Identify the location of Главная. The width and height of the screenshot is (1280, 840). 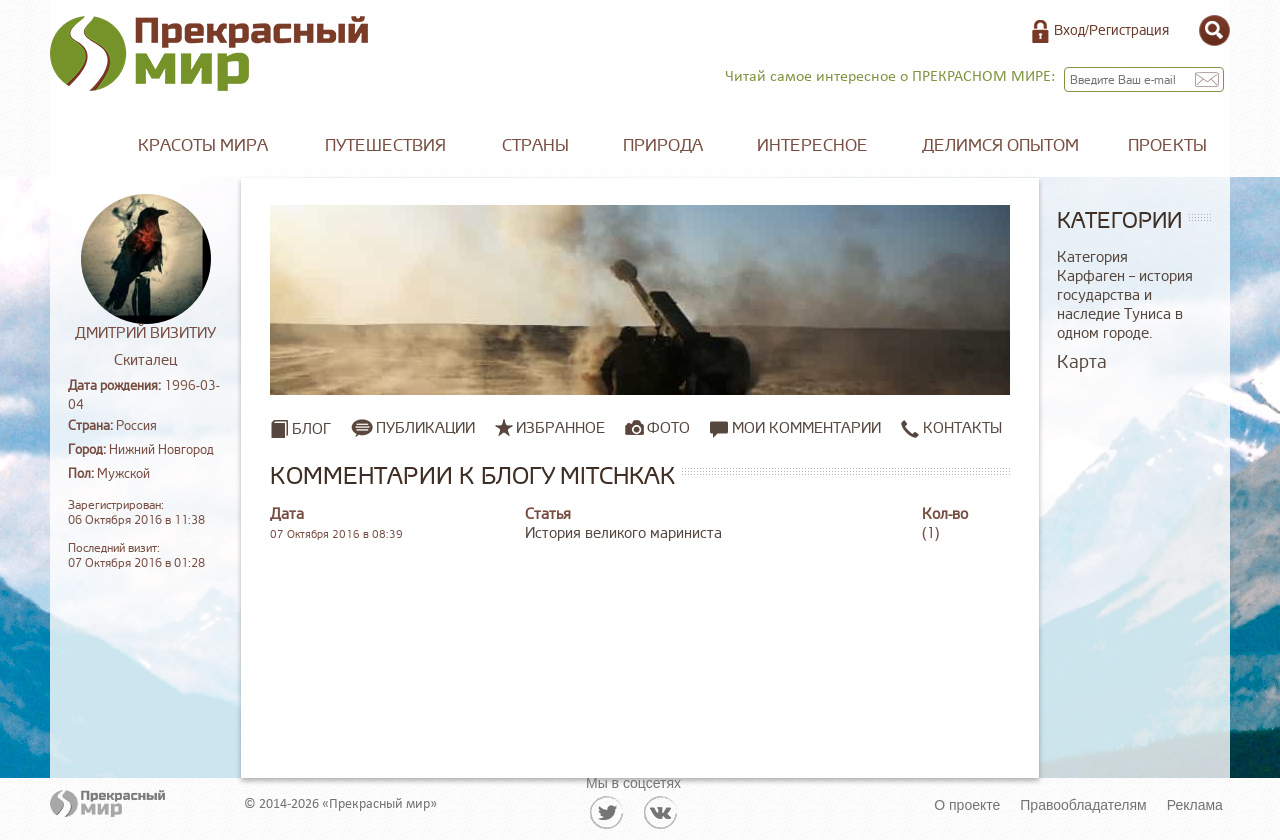
(80, 146).